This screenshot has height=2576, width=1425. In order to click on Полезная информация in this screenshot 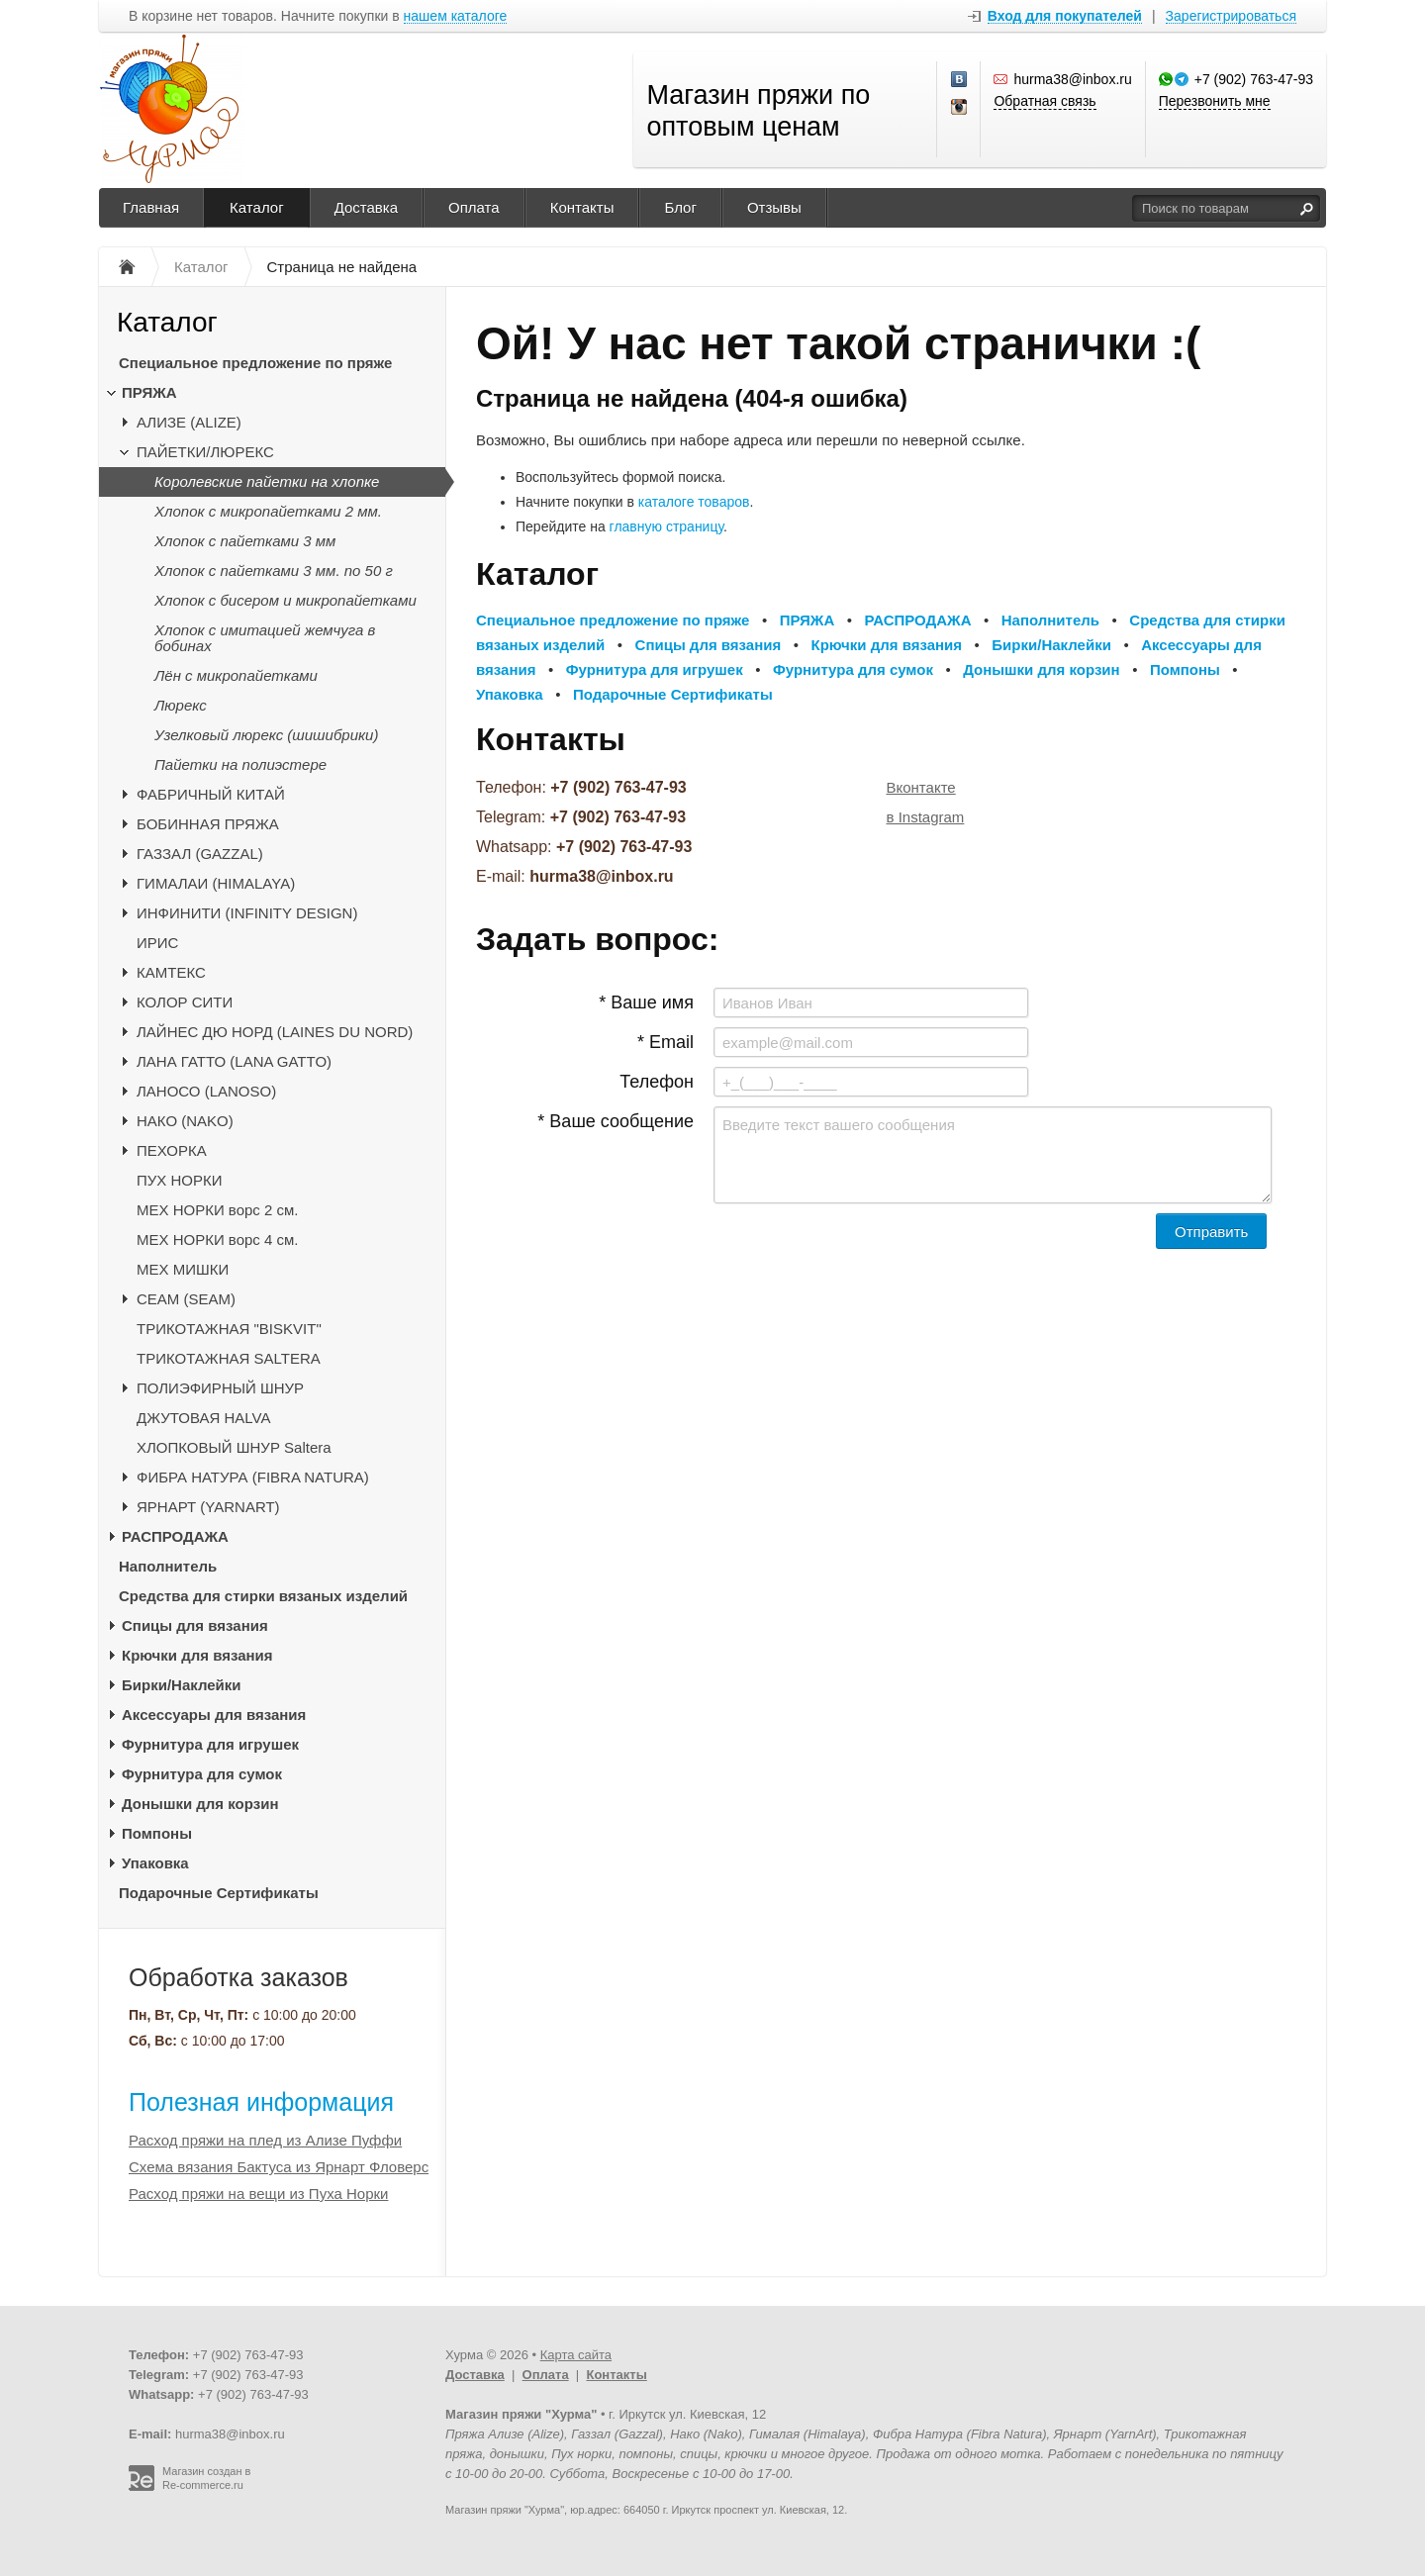, I will do `click(261, 2102)`.